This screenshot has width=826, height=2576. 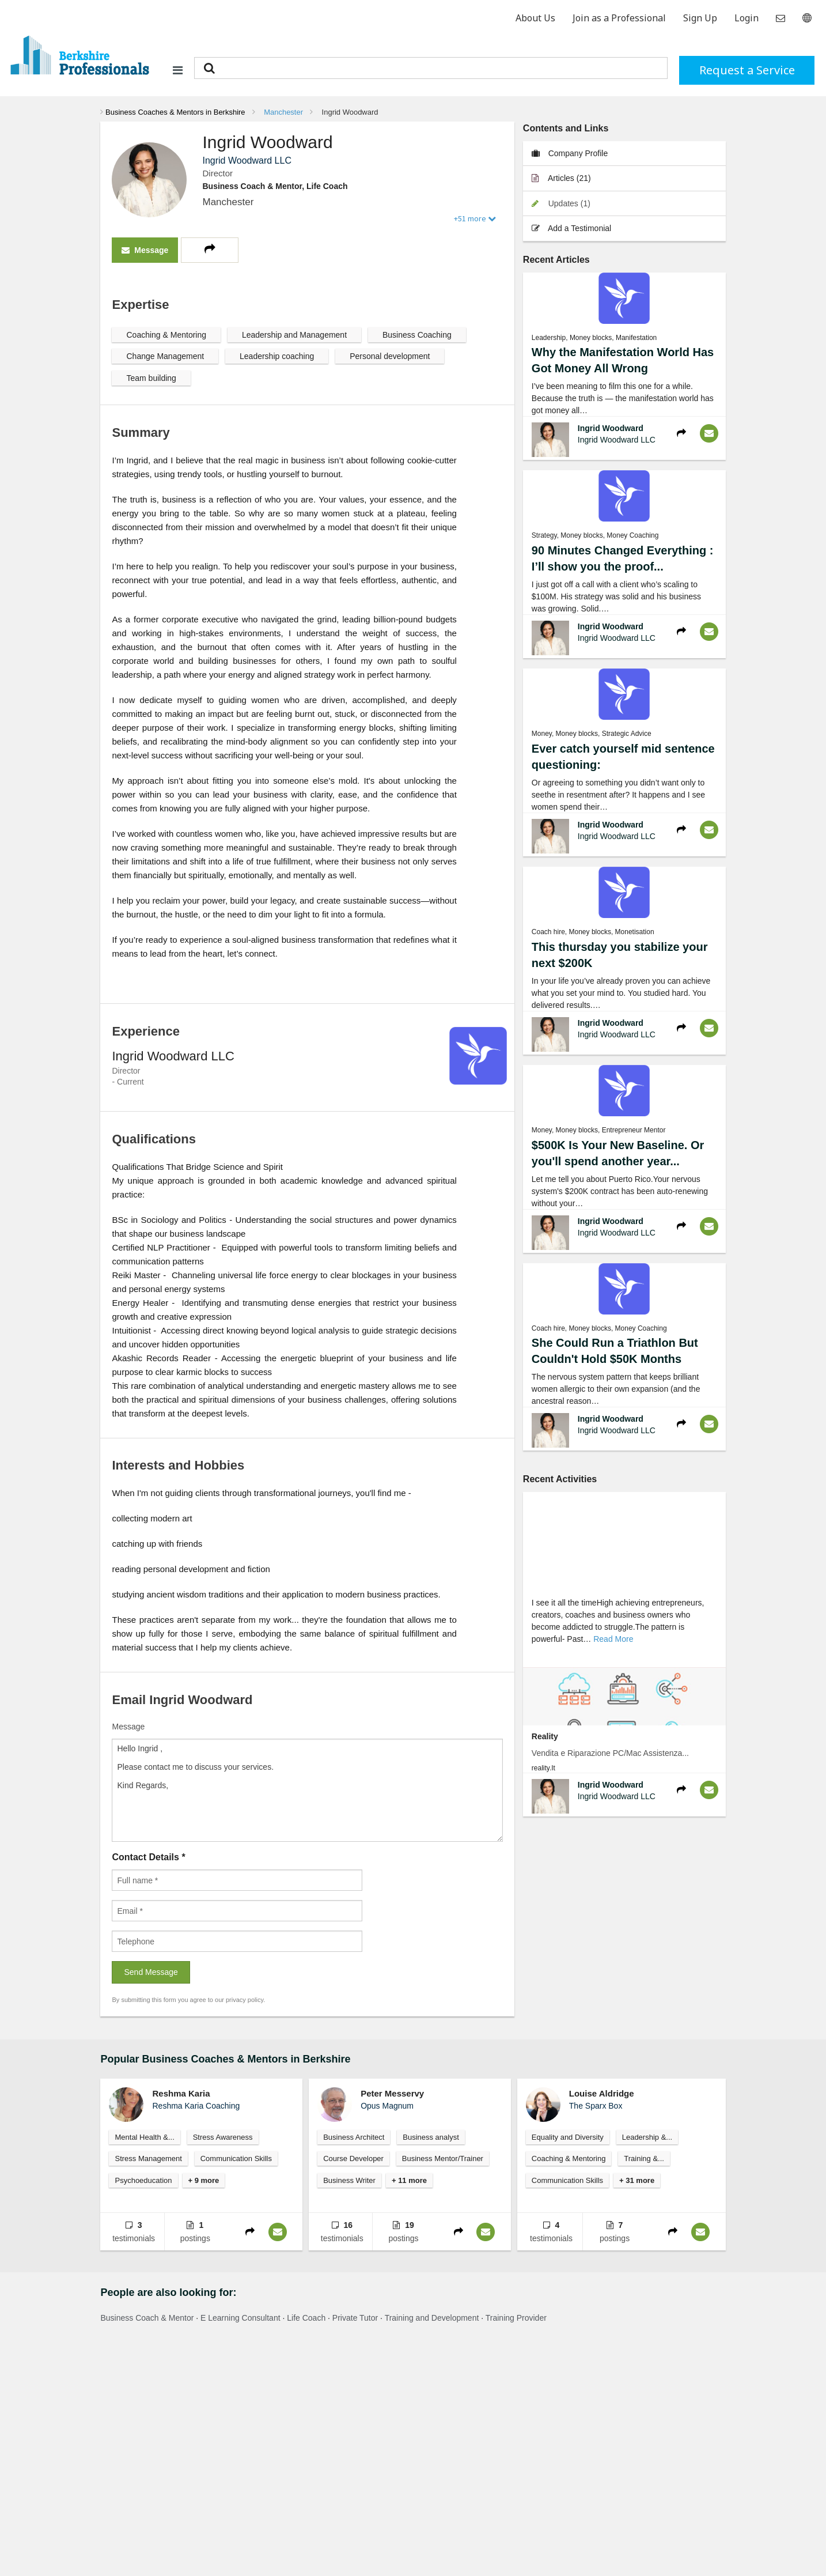 What do you see at coordinates (306, 2317) in the screenshot?
I see `Life Coach` at bounding box center [306, 2317].